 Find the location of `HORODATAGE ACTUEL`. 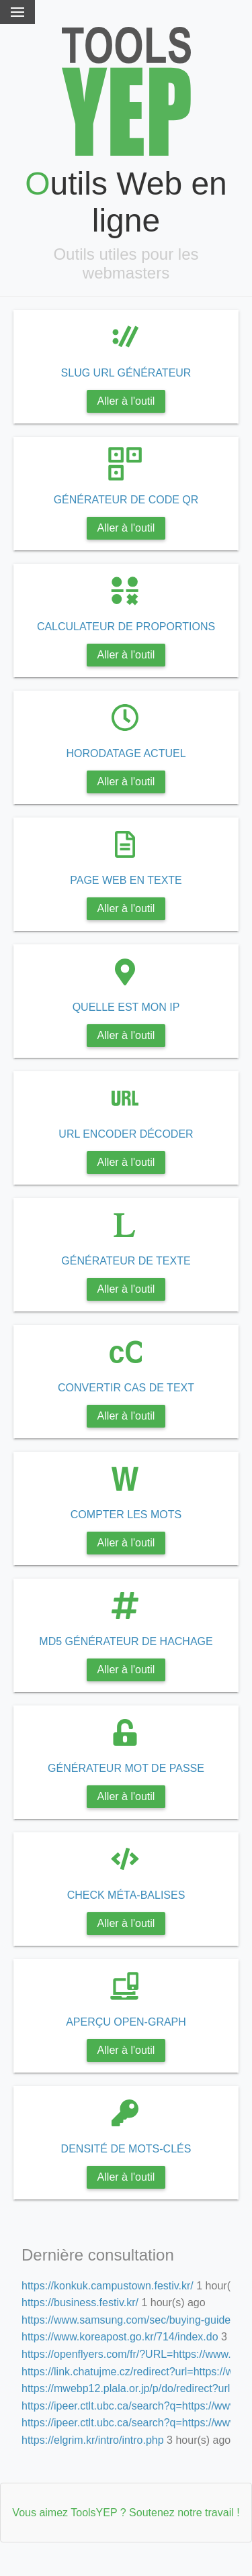

HORODATAGE ACTUEL is located at coordinates (125, 753).